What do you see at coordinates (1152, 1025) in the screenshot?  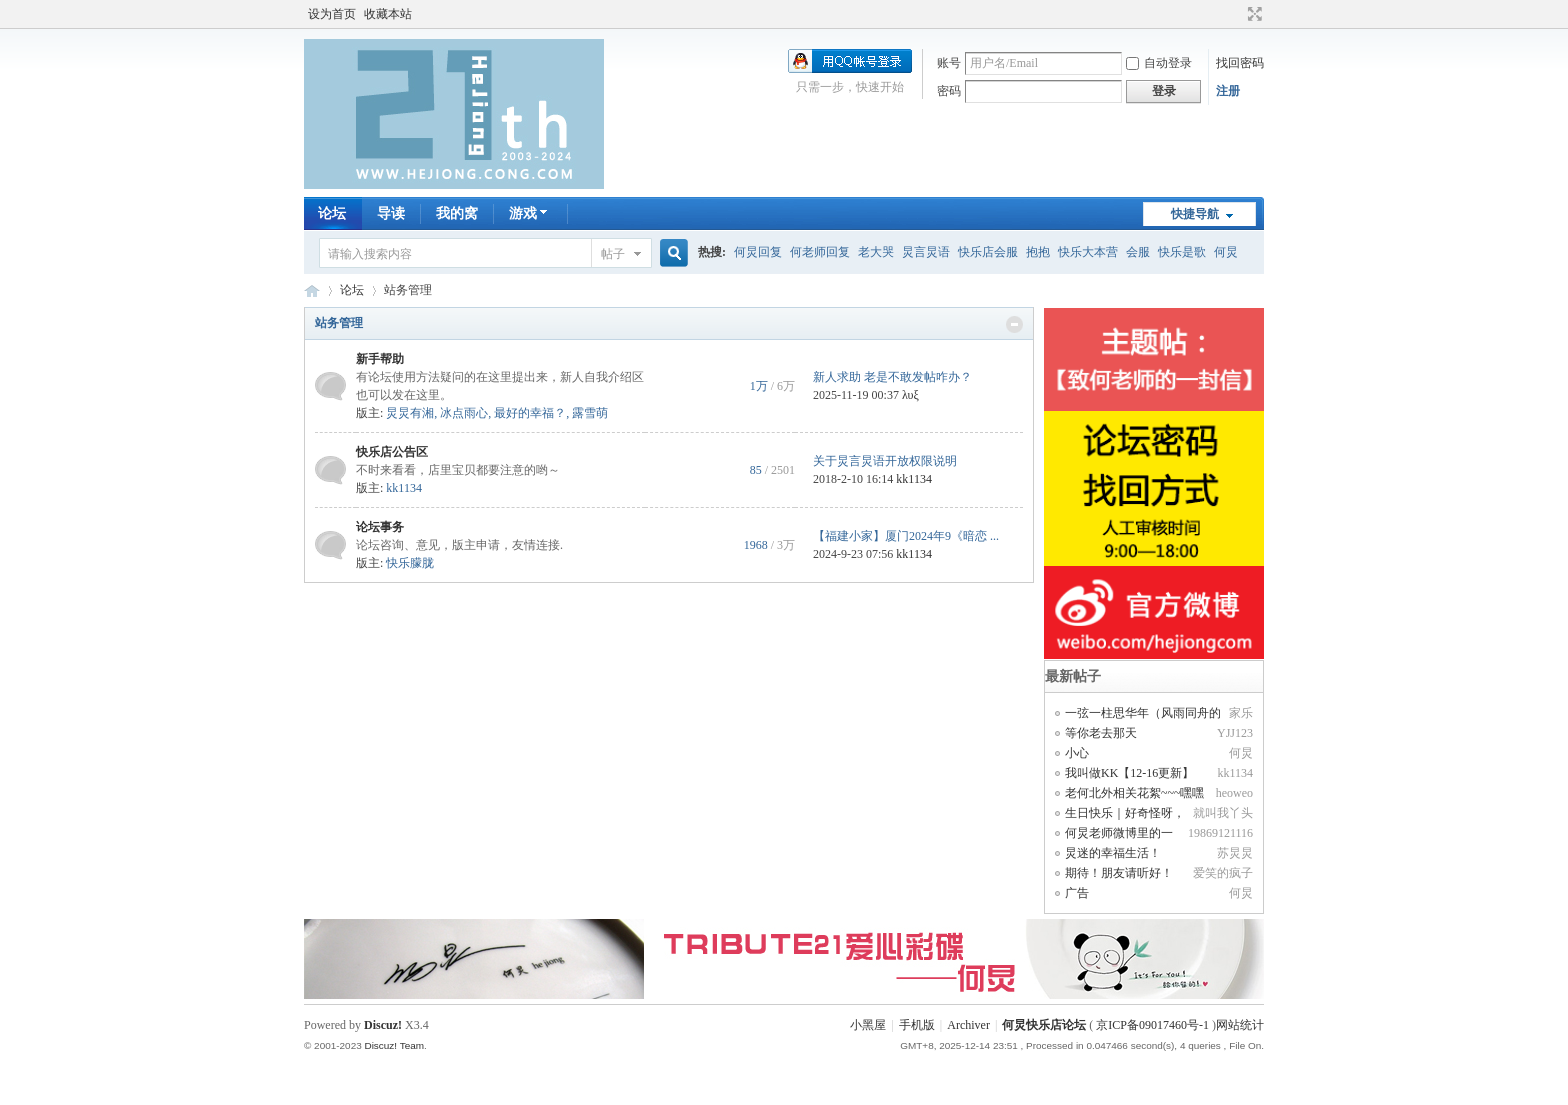 I see `京ICP备09017460号-1` at bounding box center [1152, 1025].